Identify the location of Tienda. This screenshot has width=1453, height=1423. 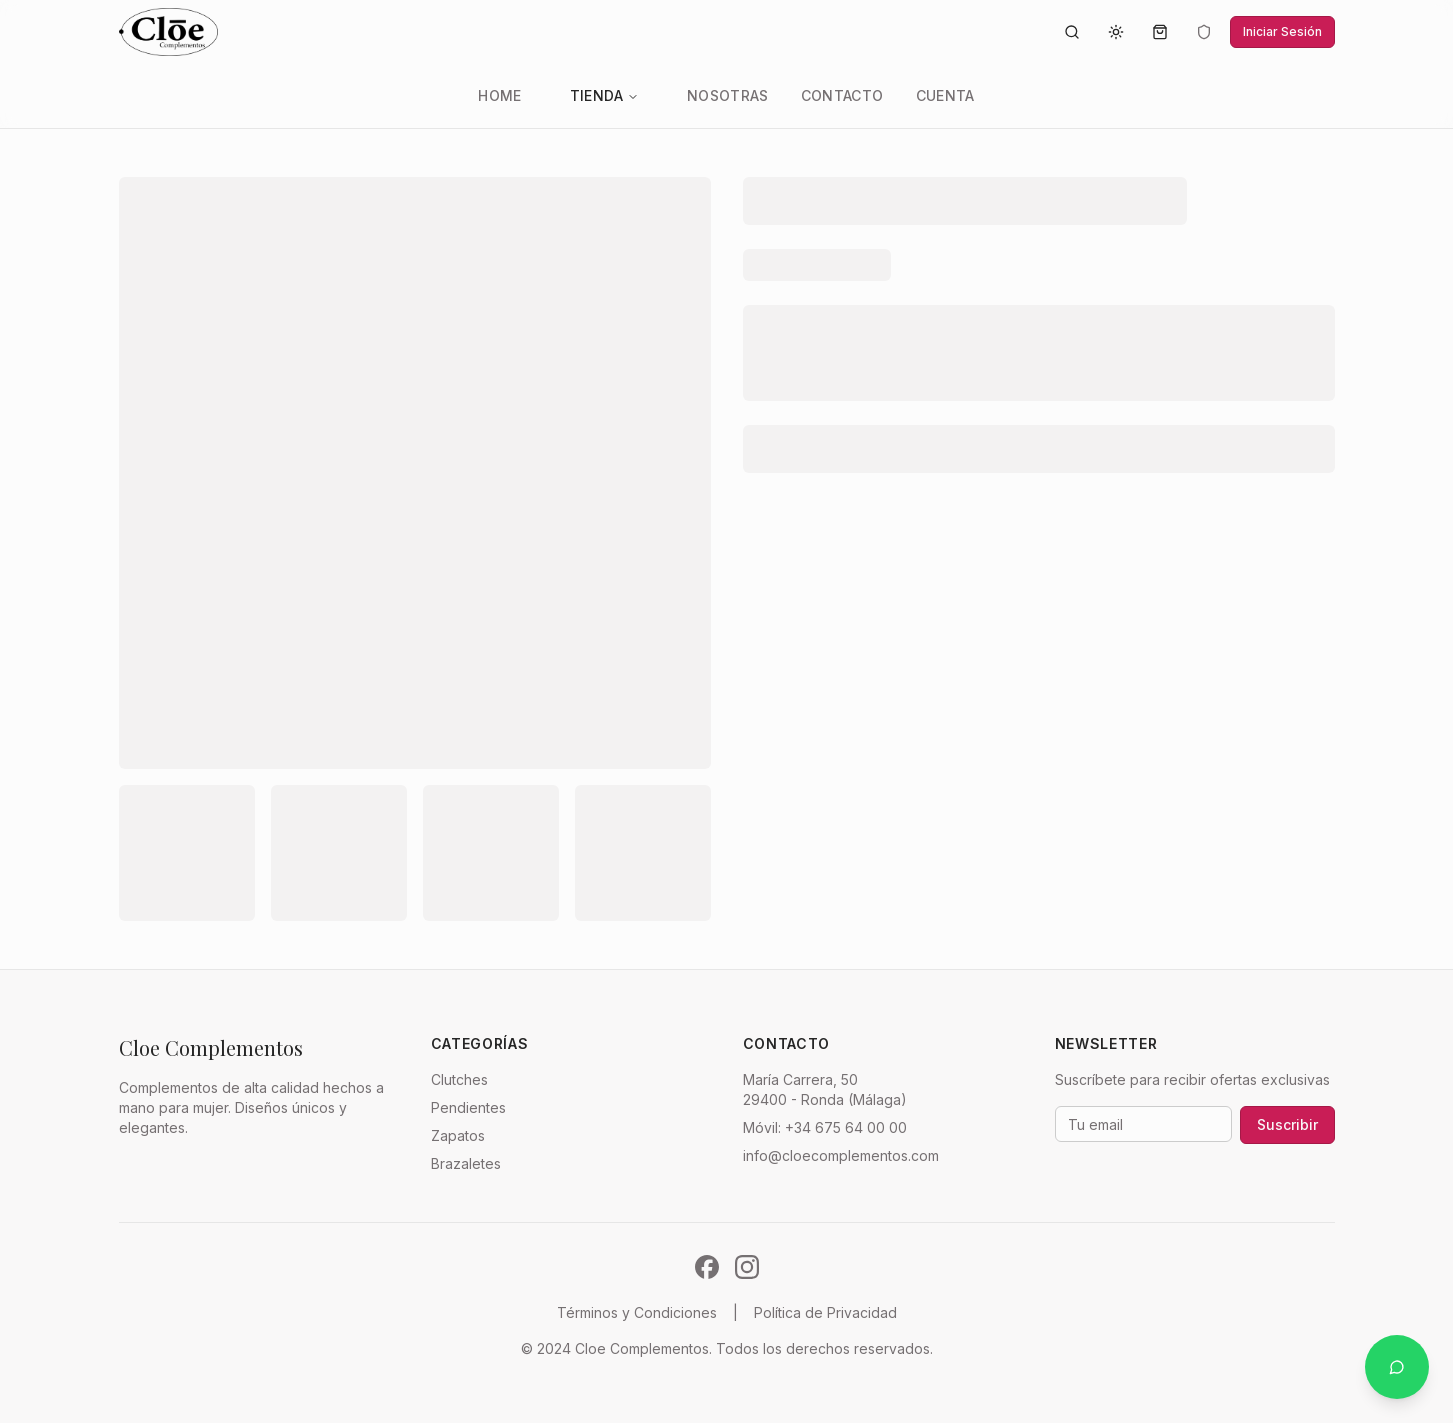
(604, 95).